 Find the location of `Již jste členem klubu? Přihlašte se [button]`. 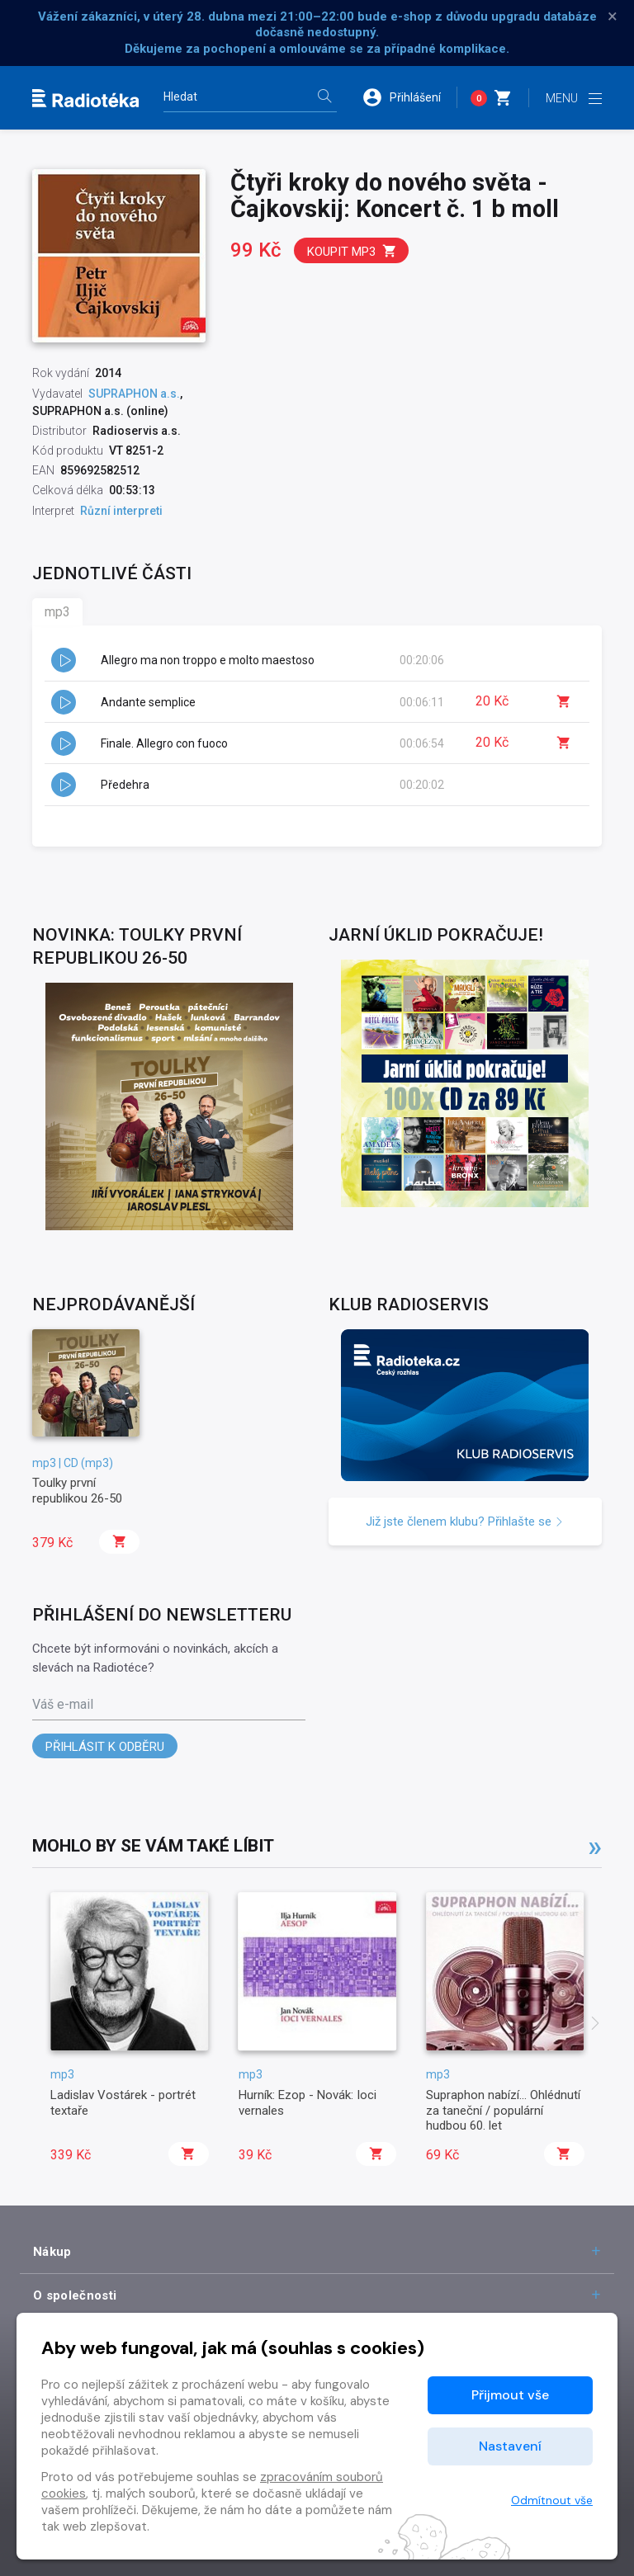

Již jste členem klubu? Přihlašte se [button] is located at coordinates (465, 1521).